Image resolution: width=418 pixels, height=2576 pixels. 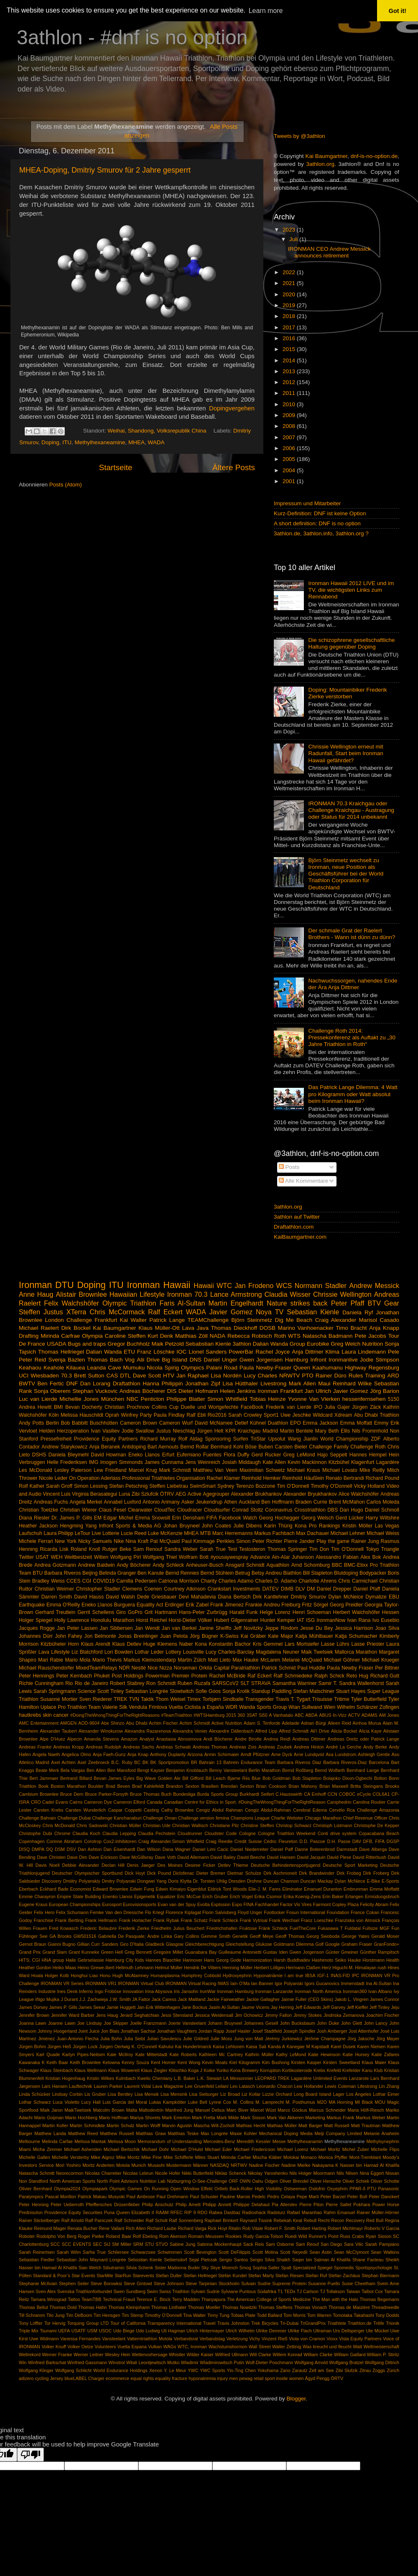 What do you see at coordinates (85, 1960) in the screenshot?
I see `Haile Gebrselassie` at bounding box center [85, 1960].